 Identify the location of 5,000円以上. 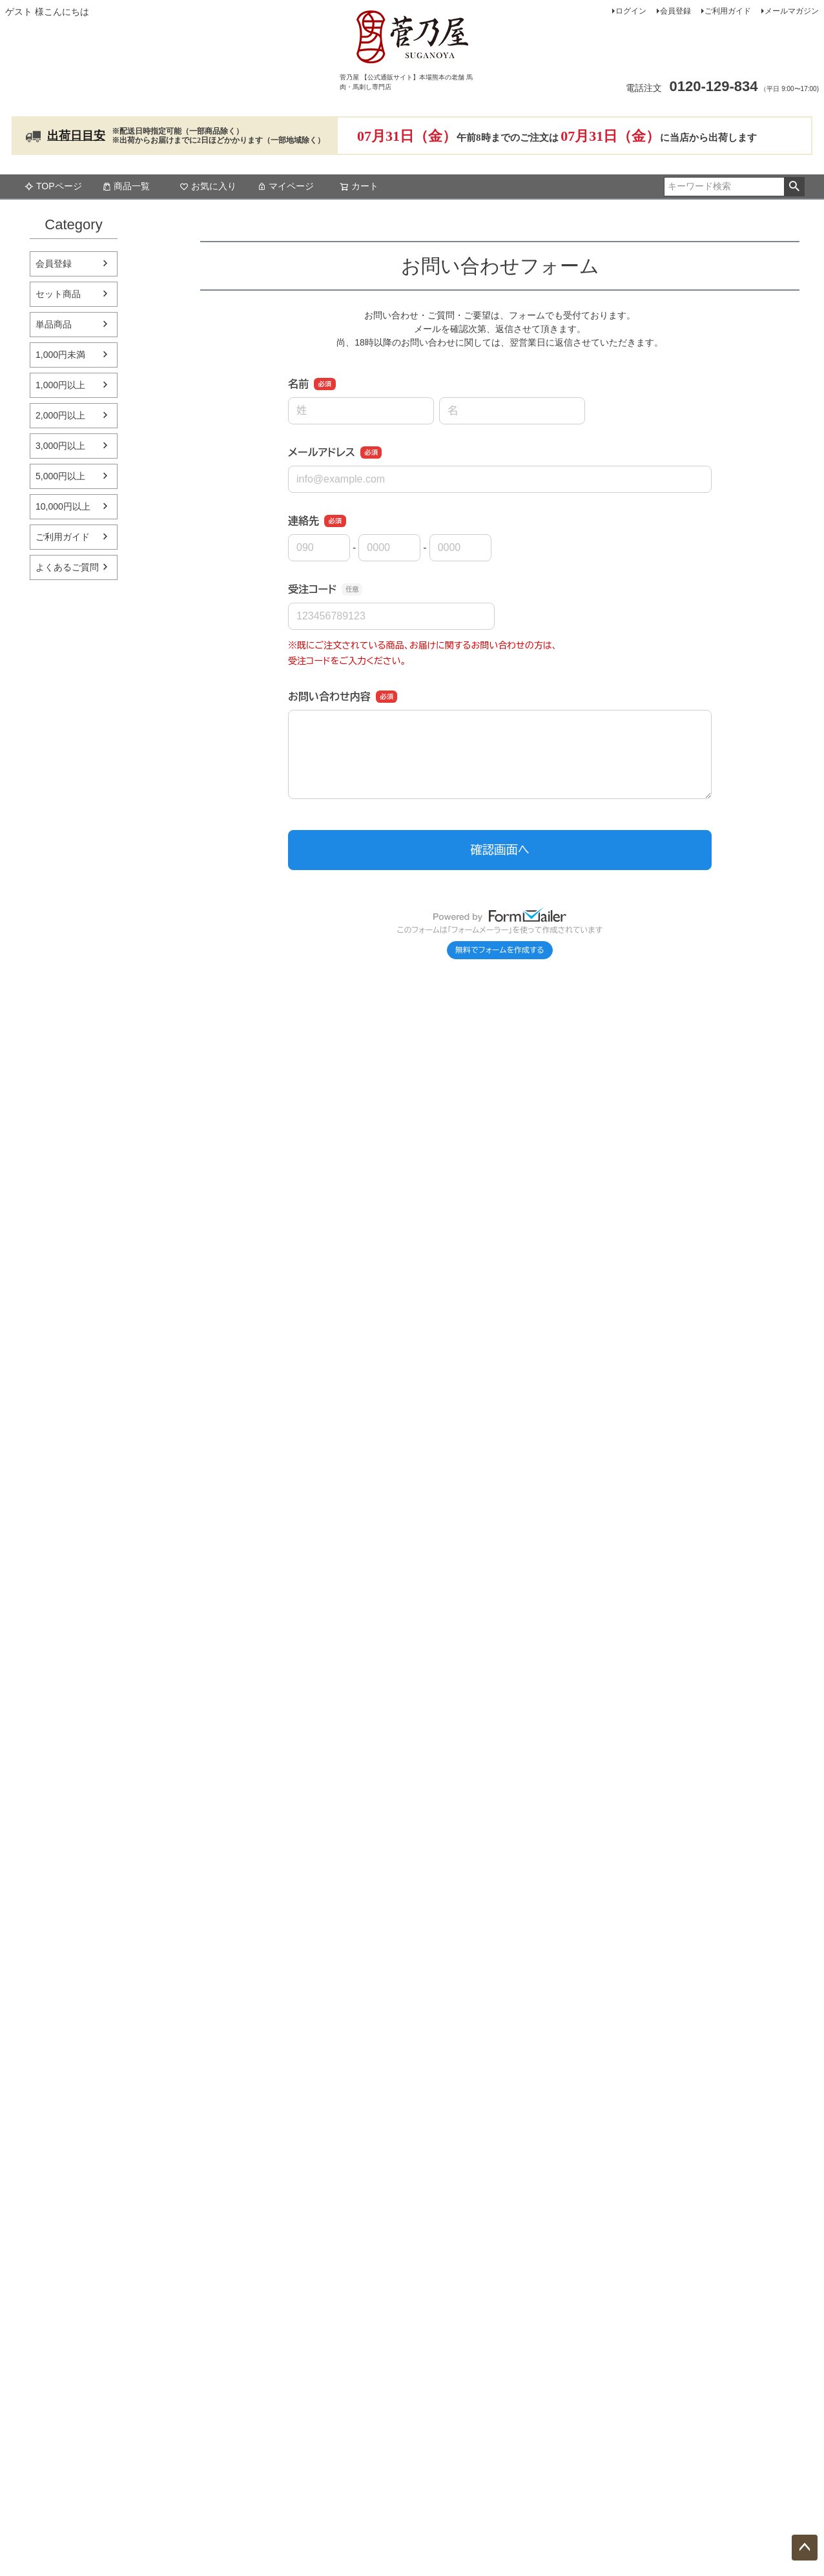
(60, 476).